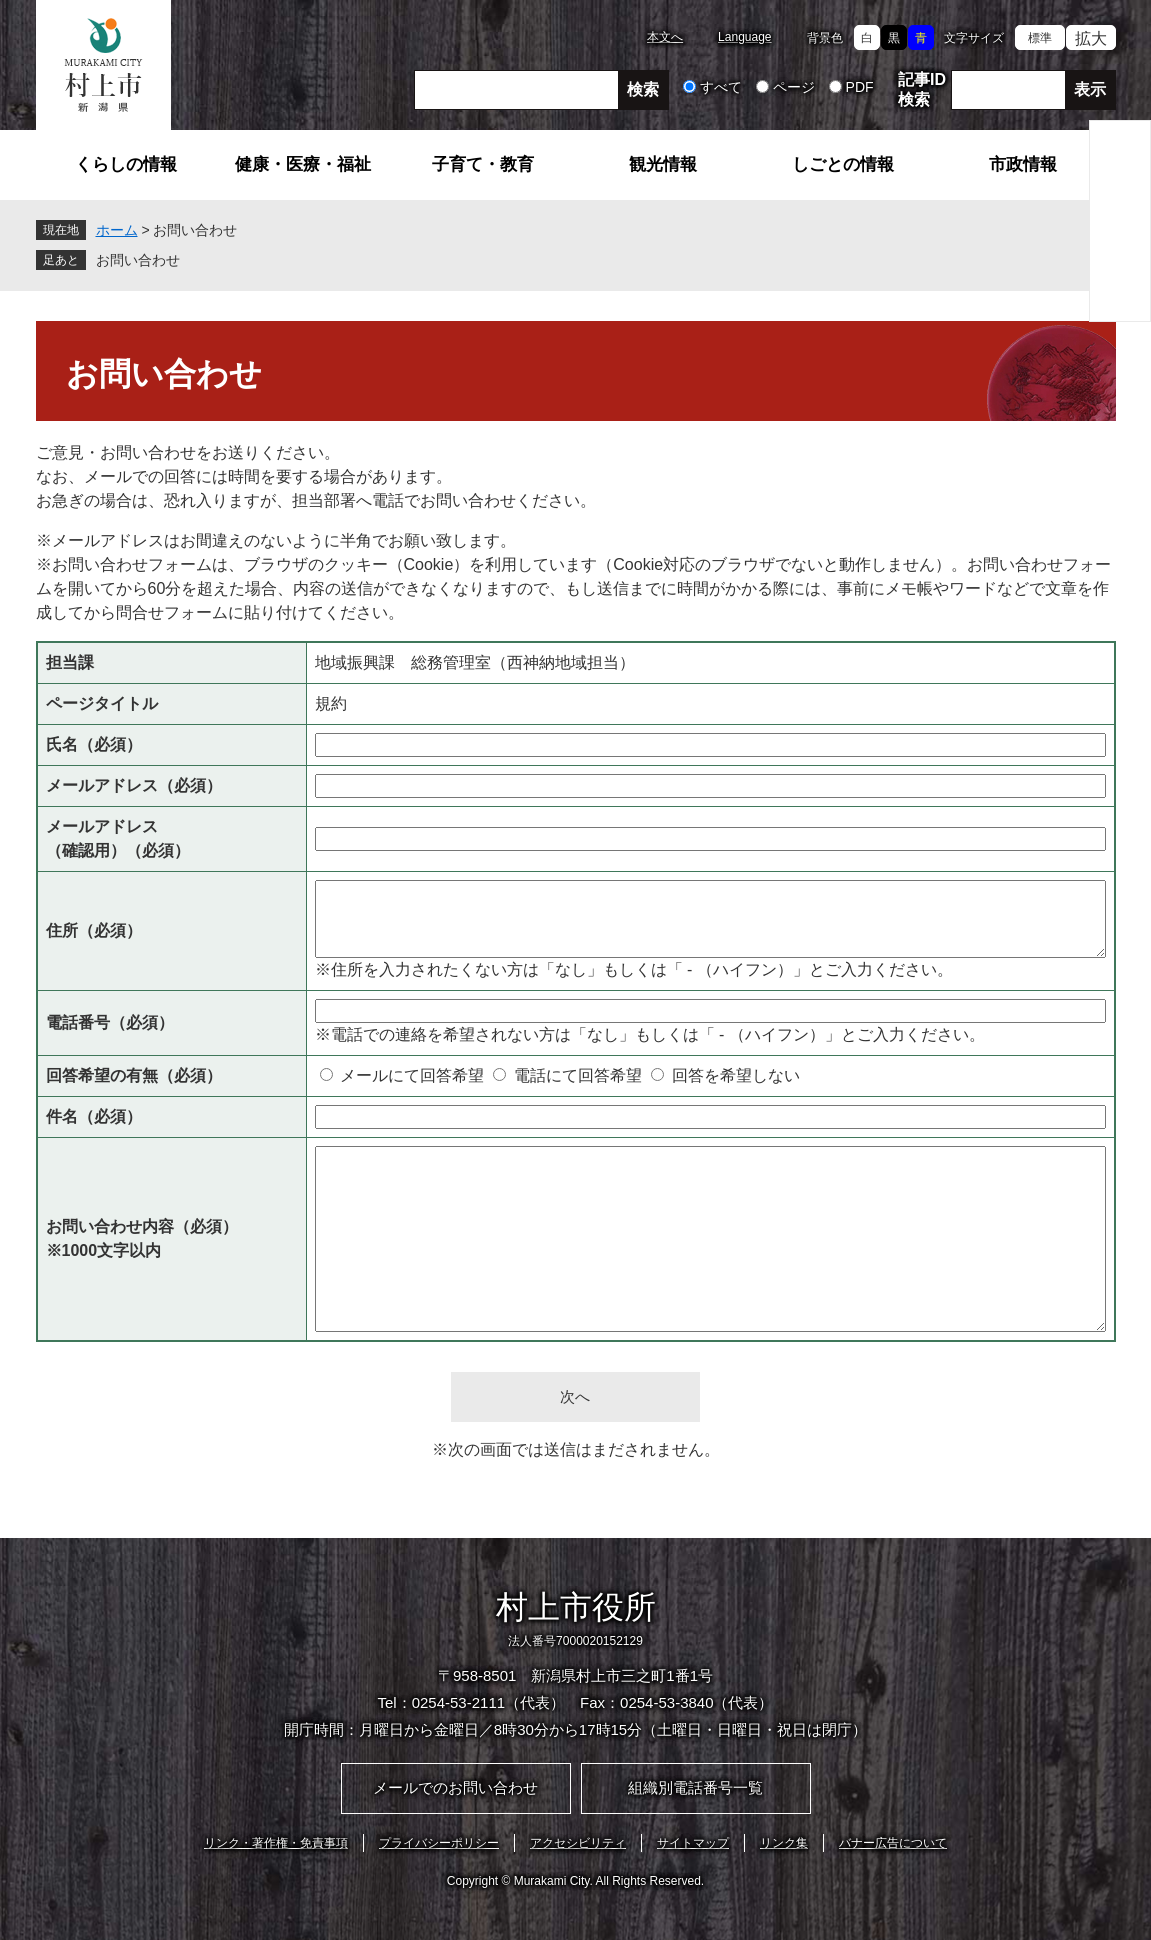 This screenshot has height=1940, width=1151. Describe the element at coordinates (134, 785) in the screenshot. I see `メールアドレス（必須）` at that location.